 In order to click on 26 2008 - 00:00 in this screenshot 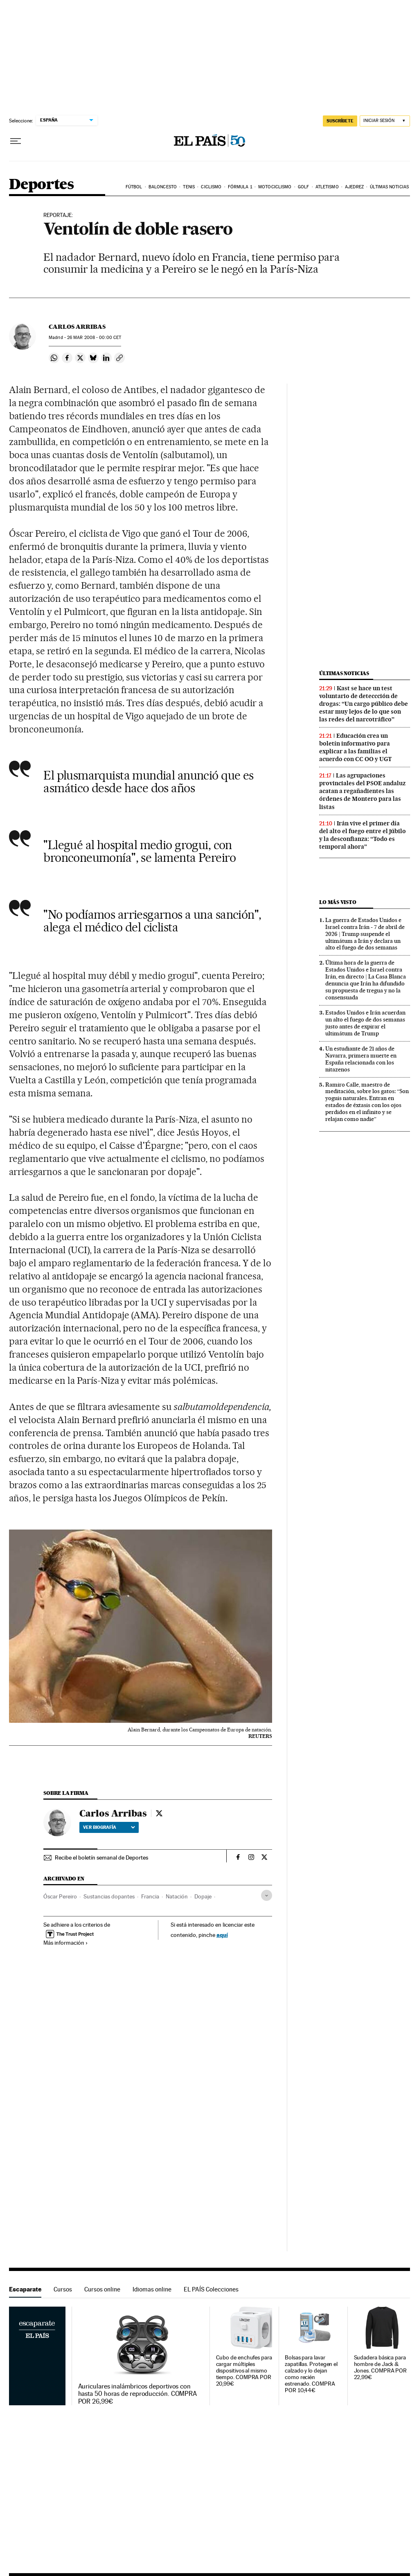, I will do `click(94, 337)`.